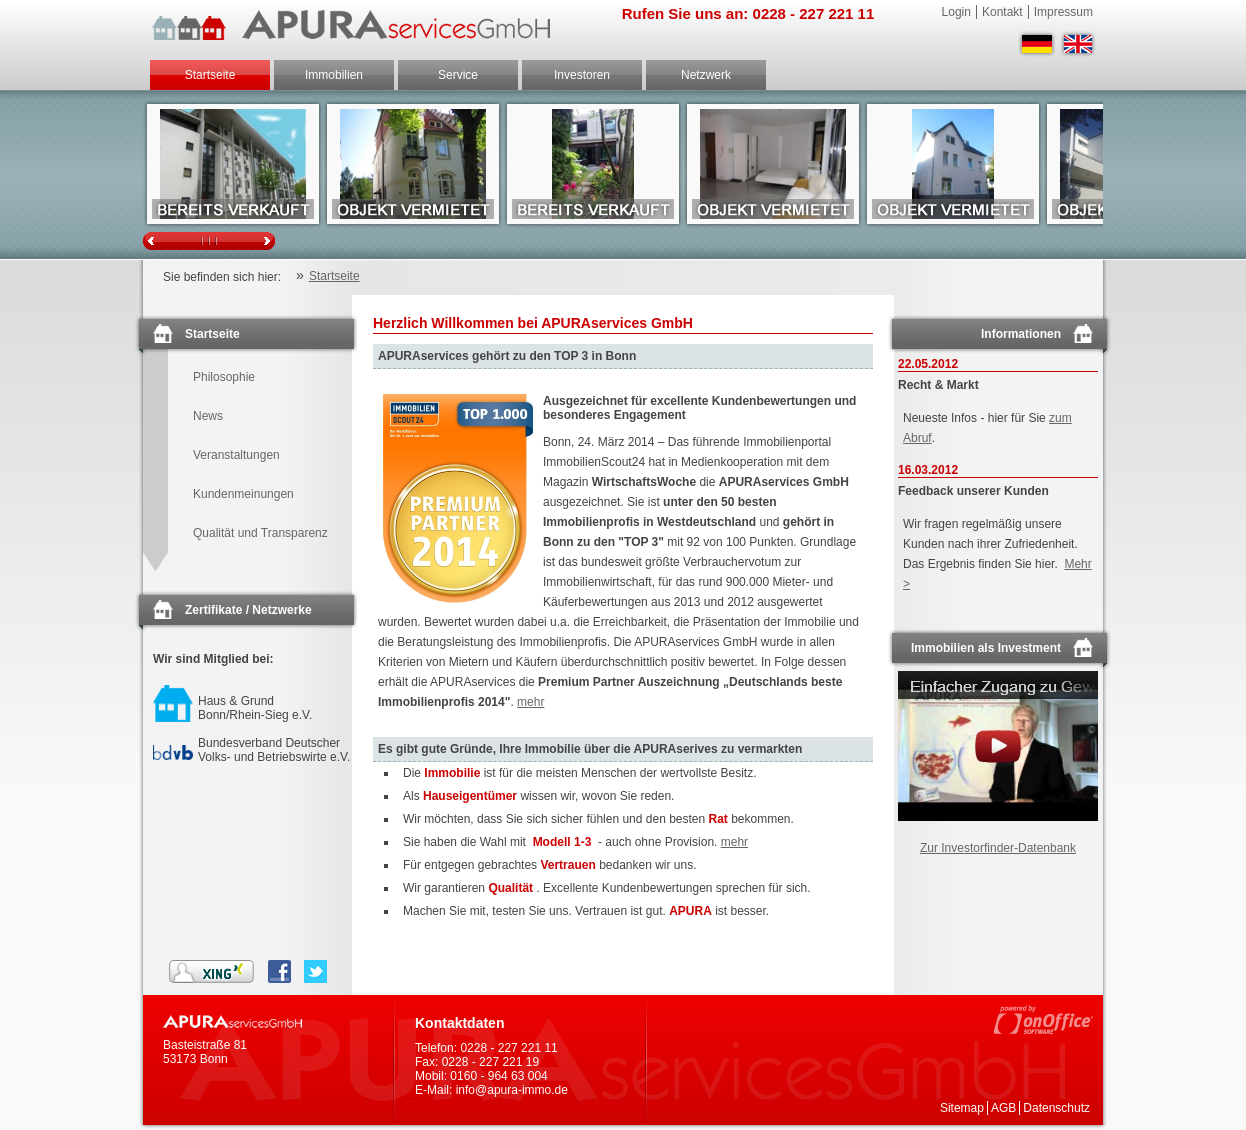  I want to click on Impressum, so click(1063, 12).